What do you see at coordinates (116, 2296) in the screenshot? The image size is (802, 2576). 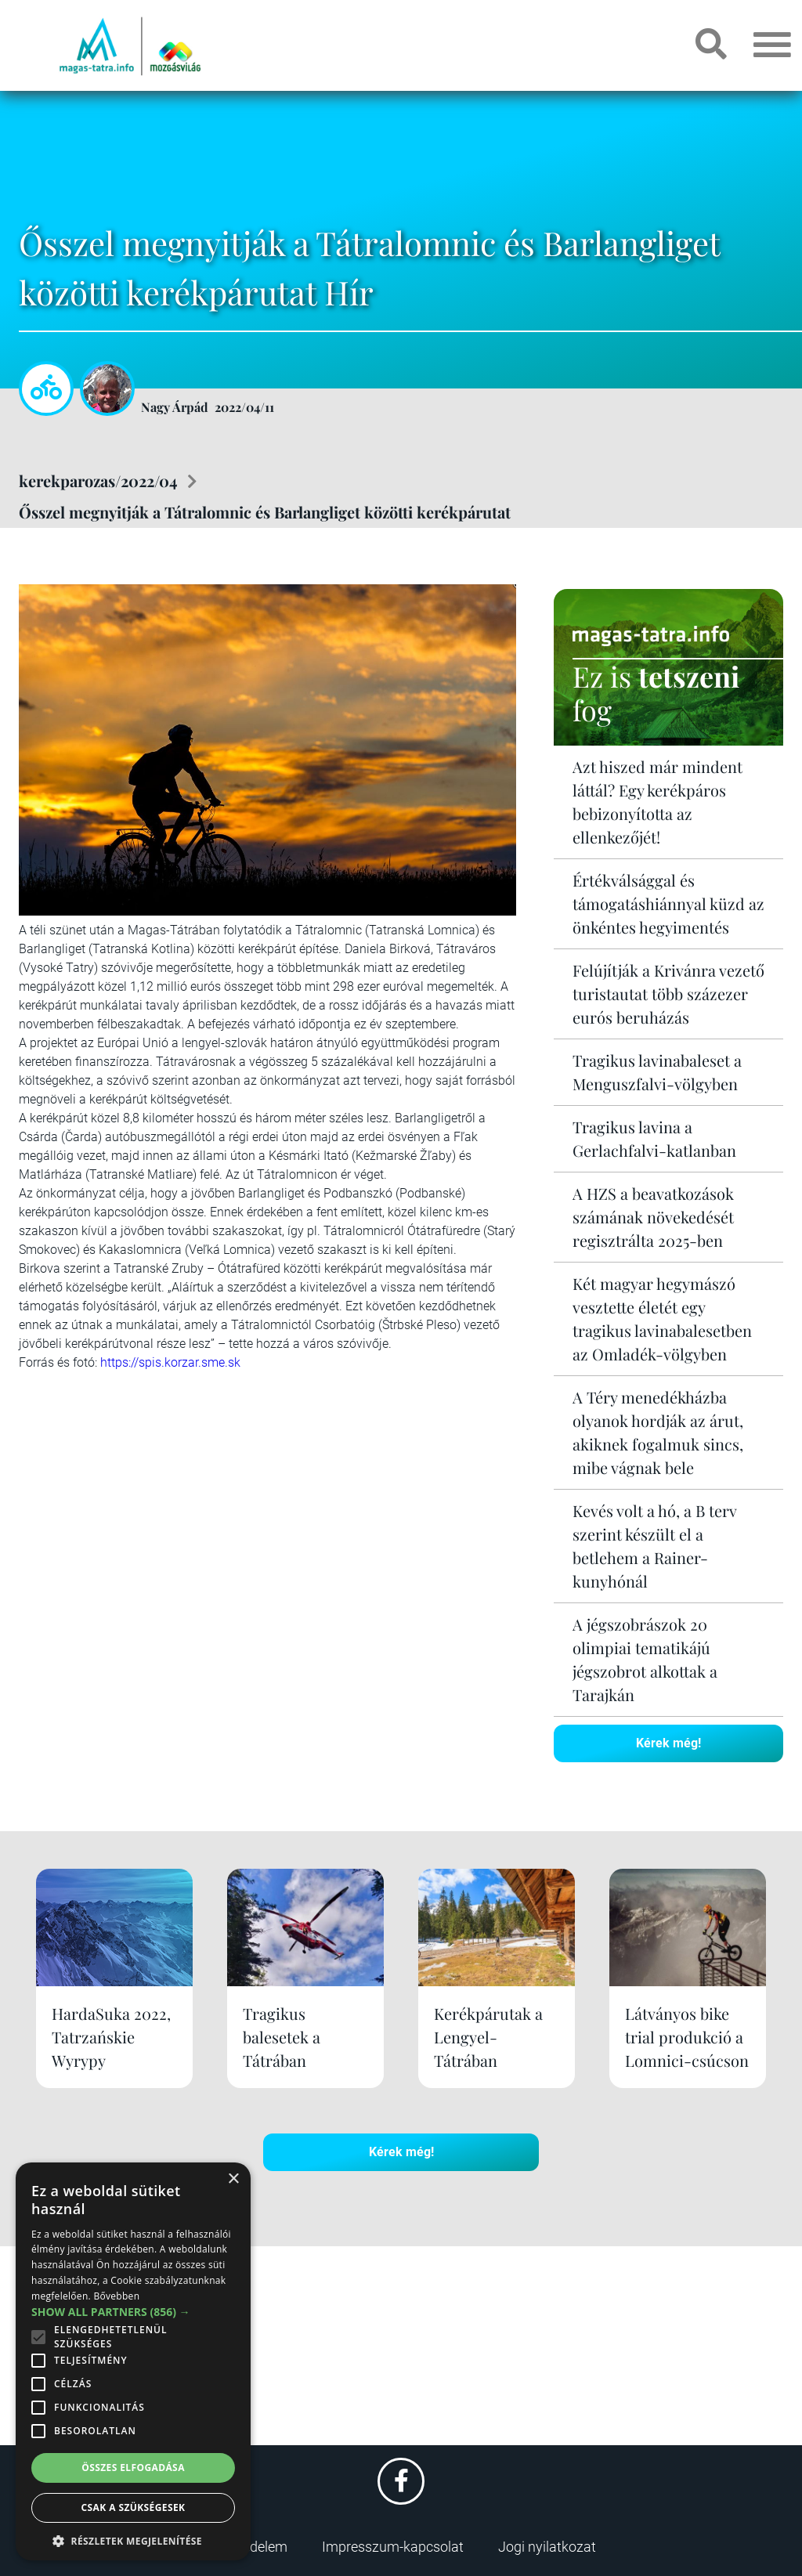 I see `Bővebben [Bővebben, opens a new window]` at bounding box center [116, 2296].